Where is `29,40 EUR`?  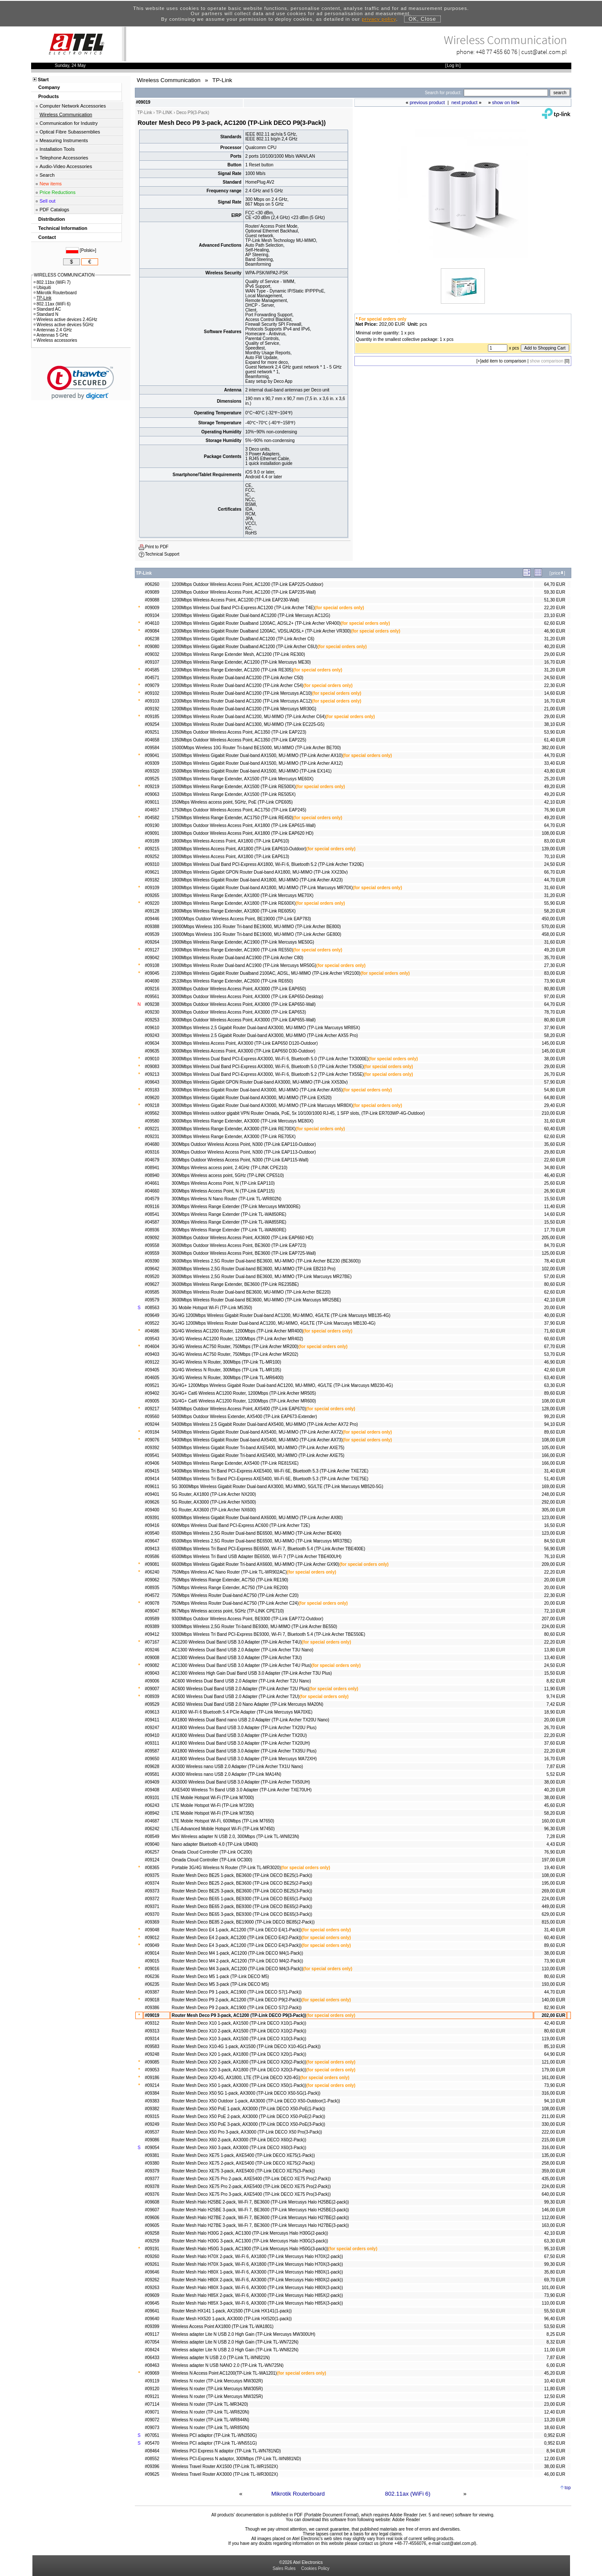
29,40 EUR is located at coordinates (554, 1105).